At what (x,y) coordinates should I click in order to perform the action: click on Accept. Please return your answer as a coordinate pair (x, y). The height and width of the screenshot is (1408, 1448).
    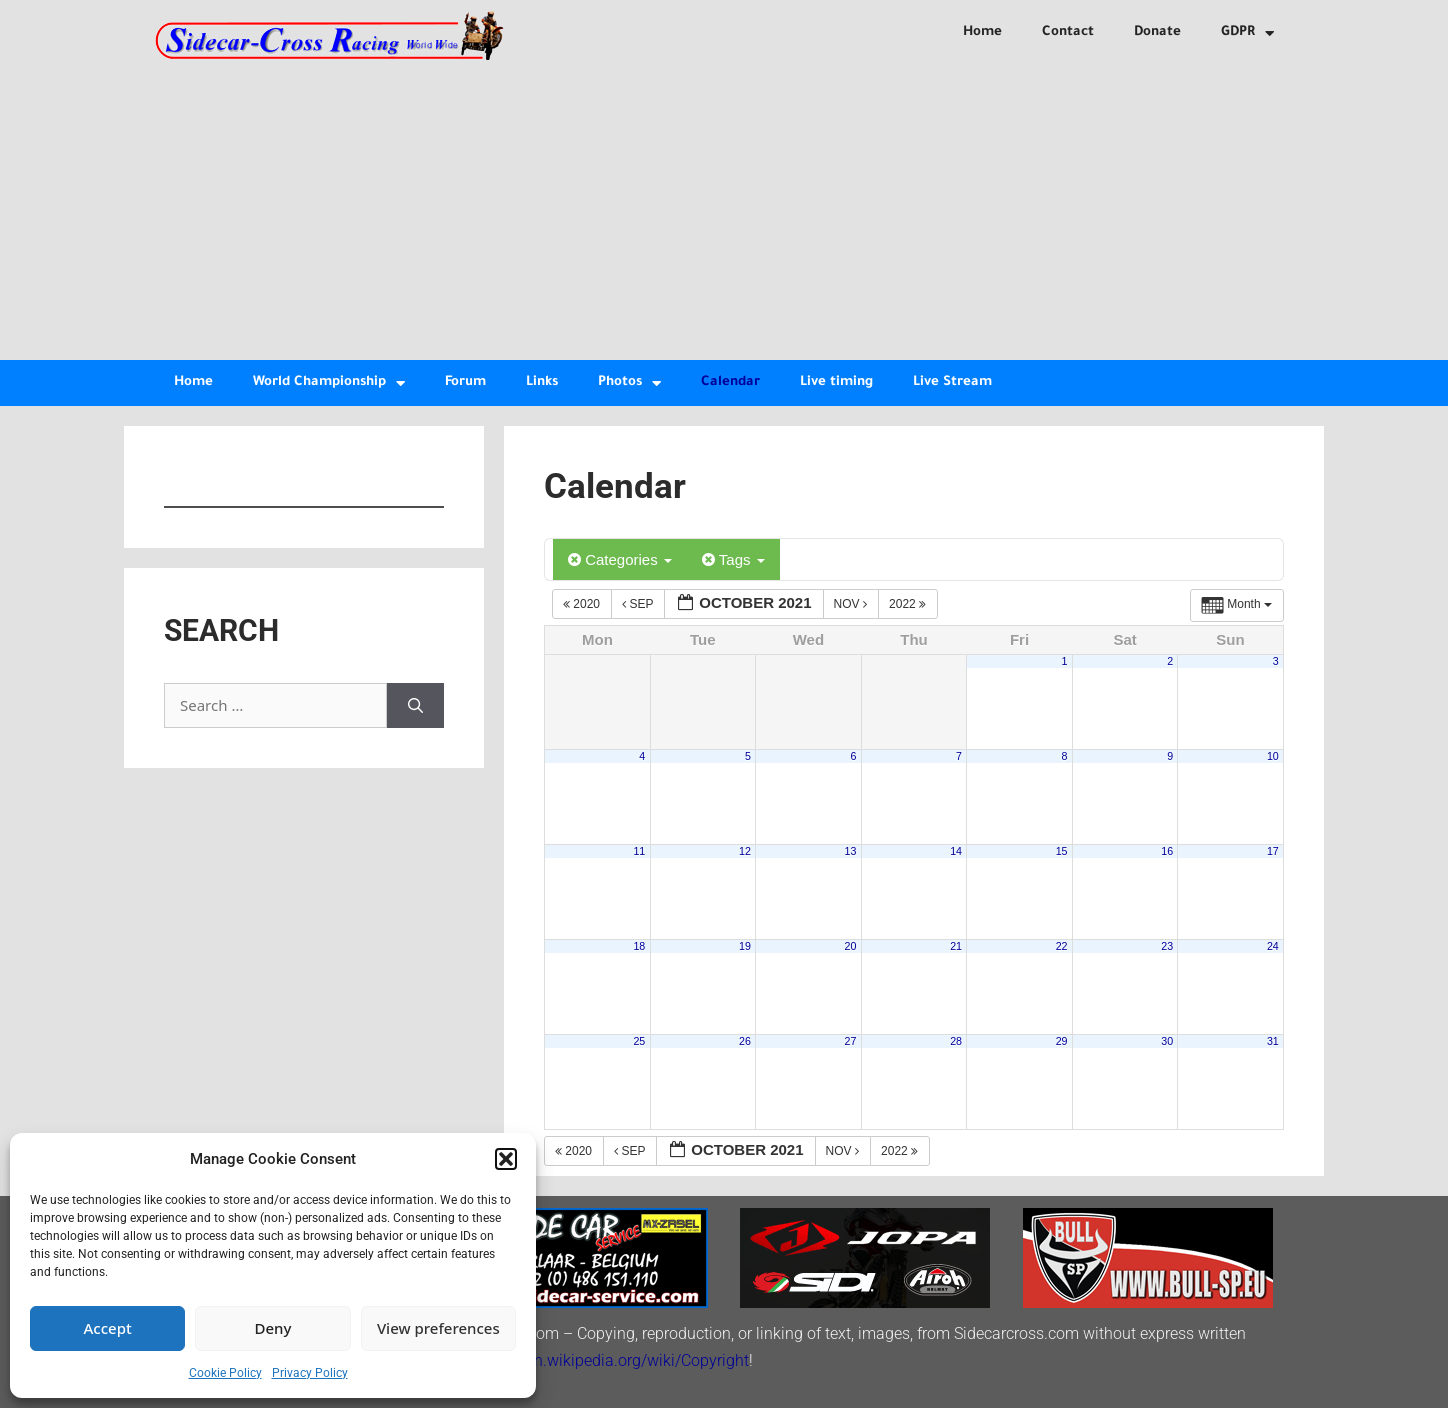
    Looking at the image, I should click on (108, 1328).